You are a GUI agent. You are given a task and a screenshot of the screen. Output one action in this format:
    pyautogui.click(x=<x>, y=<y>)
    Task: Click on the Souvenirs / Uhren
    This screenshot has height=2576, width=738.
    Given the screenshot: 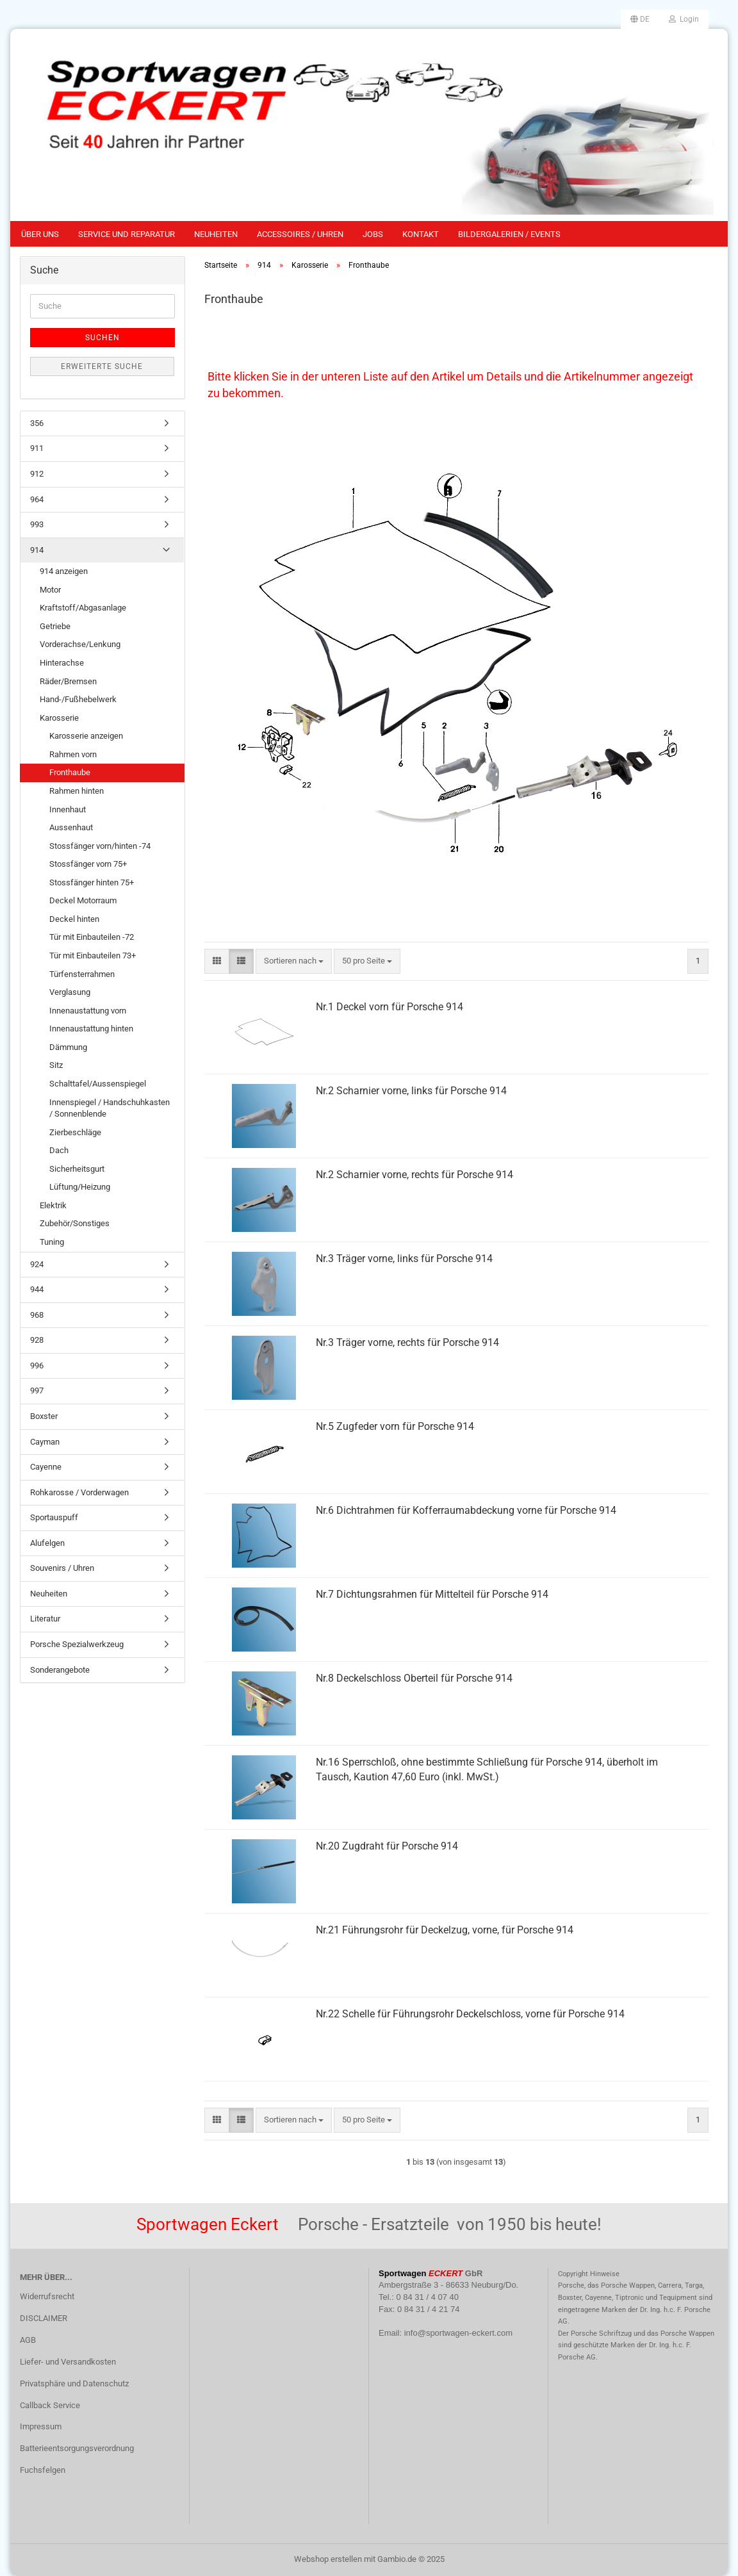 What is the action you would take?
    pyautogui.click(x=62, y=1568)
    